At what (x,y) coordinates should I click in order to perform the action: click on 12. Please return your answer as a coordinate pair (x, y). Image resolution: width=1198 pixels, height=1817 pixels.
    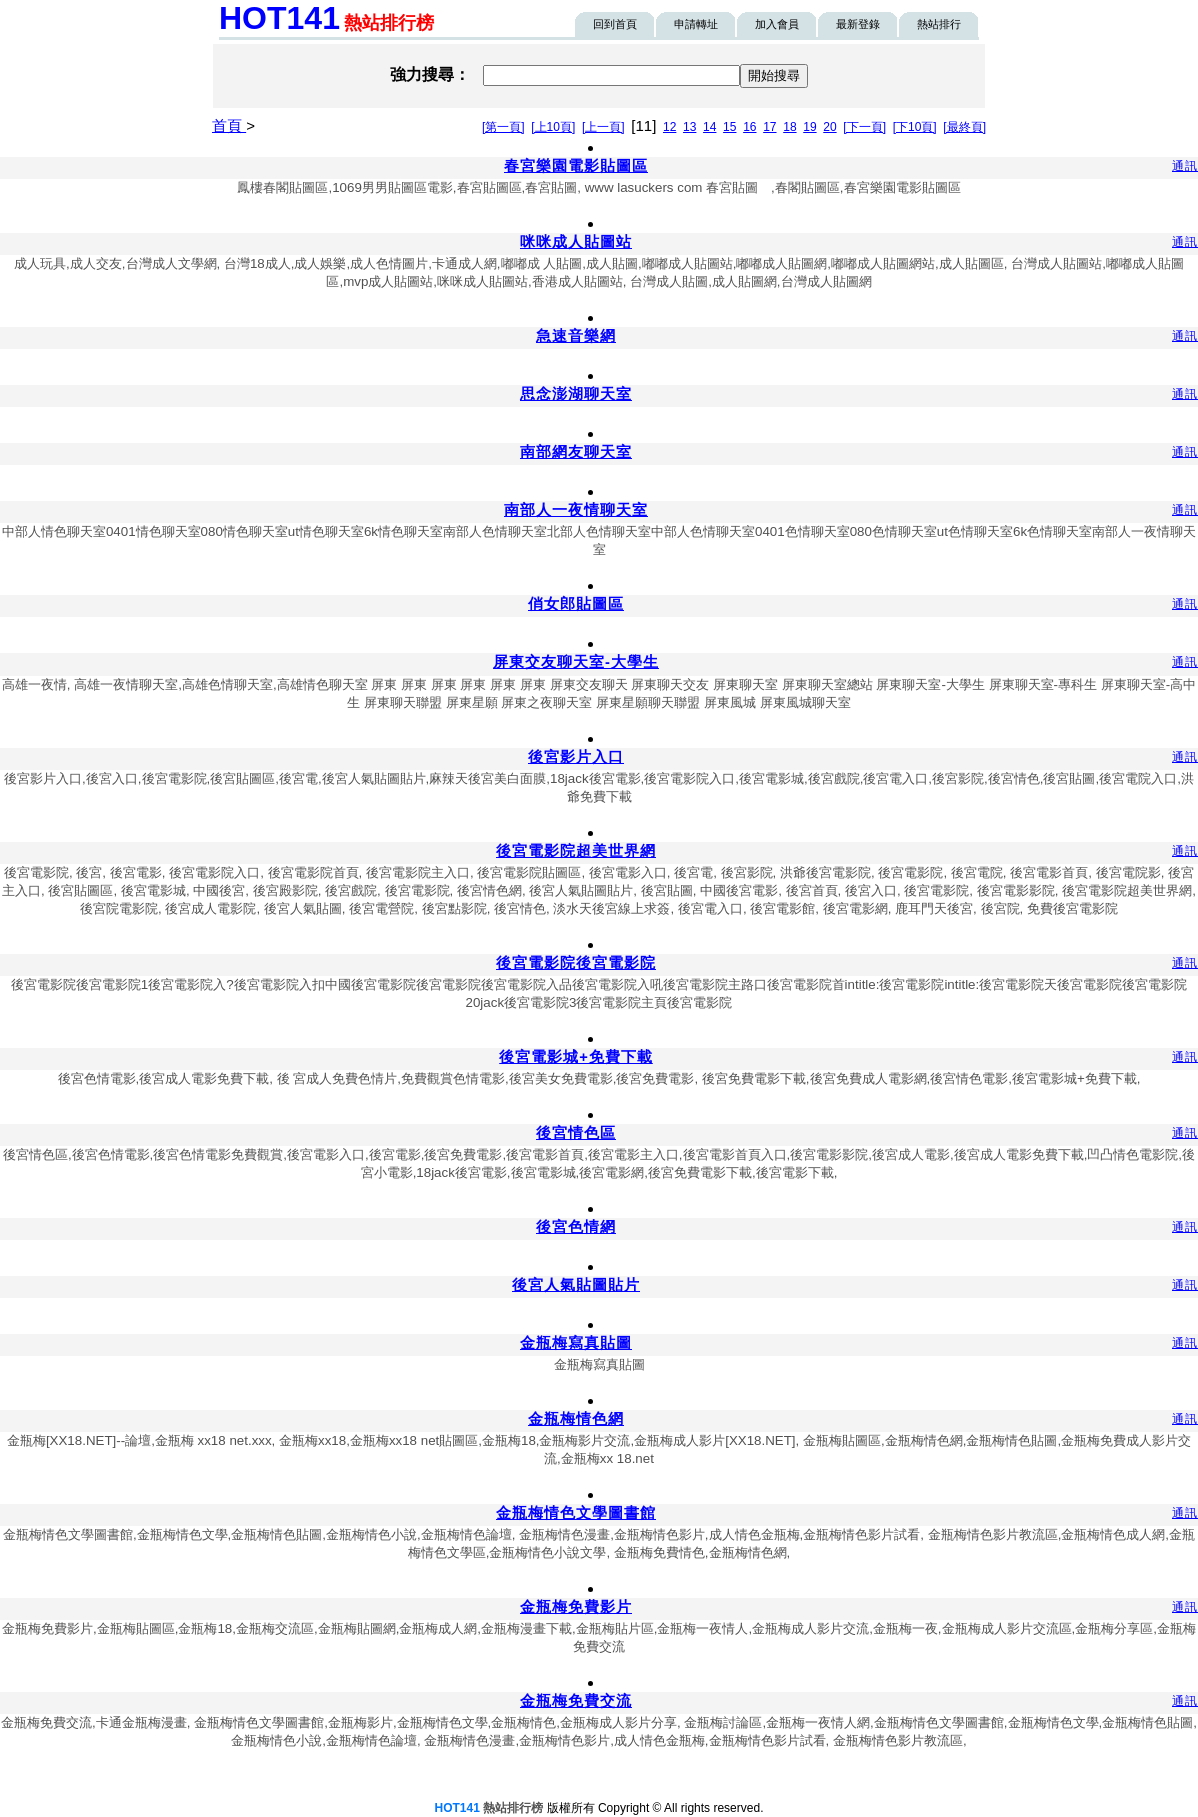
    Looking at the image, I should click on (669, 127).